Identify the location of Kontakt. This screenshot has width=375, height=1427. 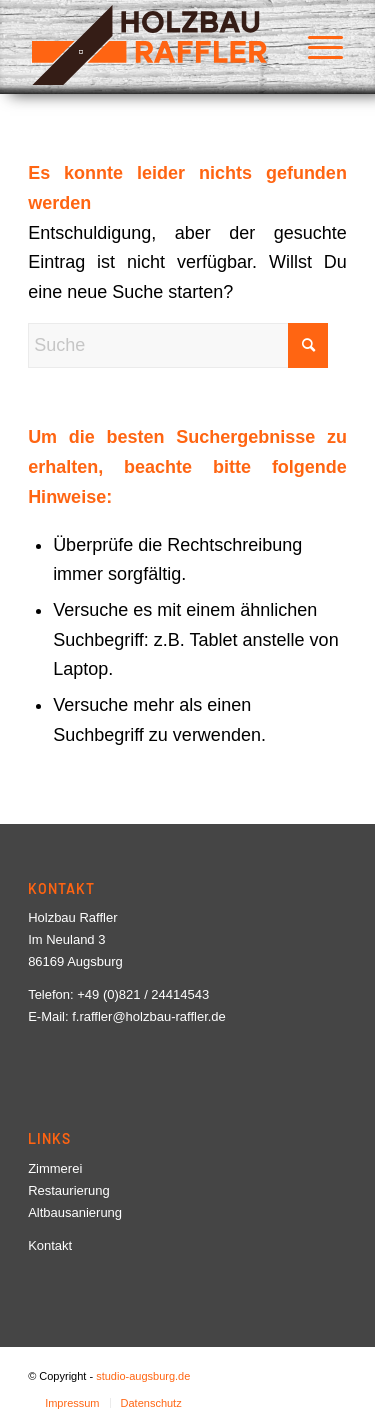
(50, 1245).